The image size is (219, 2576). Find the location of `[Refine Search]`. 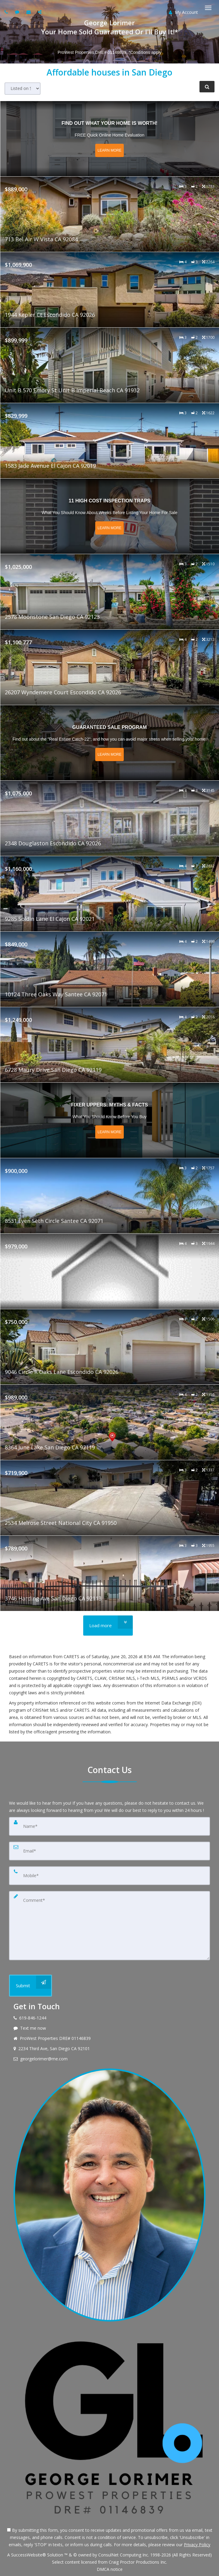

[Refine Search] is located at coordinates (206, 86).